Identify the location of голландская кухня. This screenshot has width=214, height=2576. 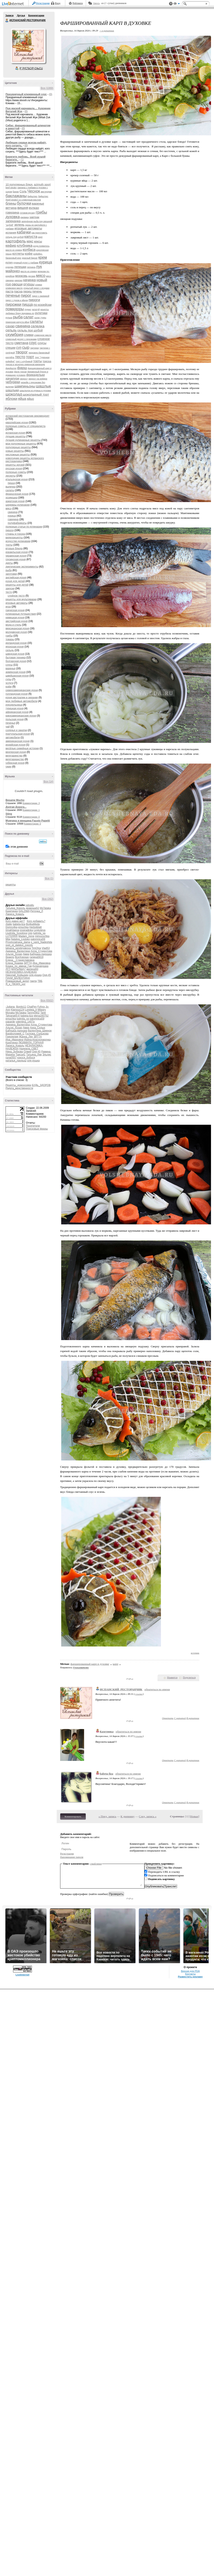
(17, 693).